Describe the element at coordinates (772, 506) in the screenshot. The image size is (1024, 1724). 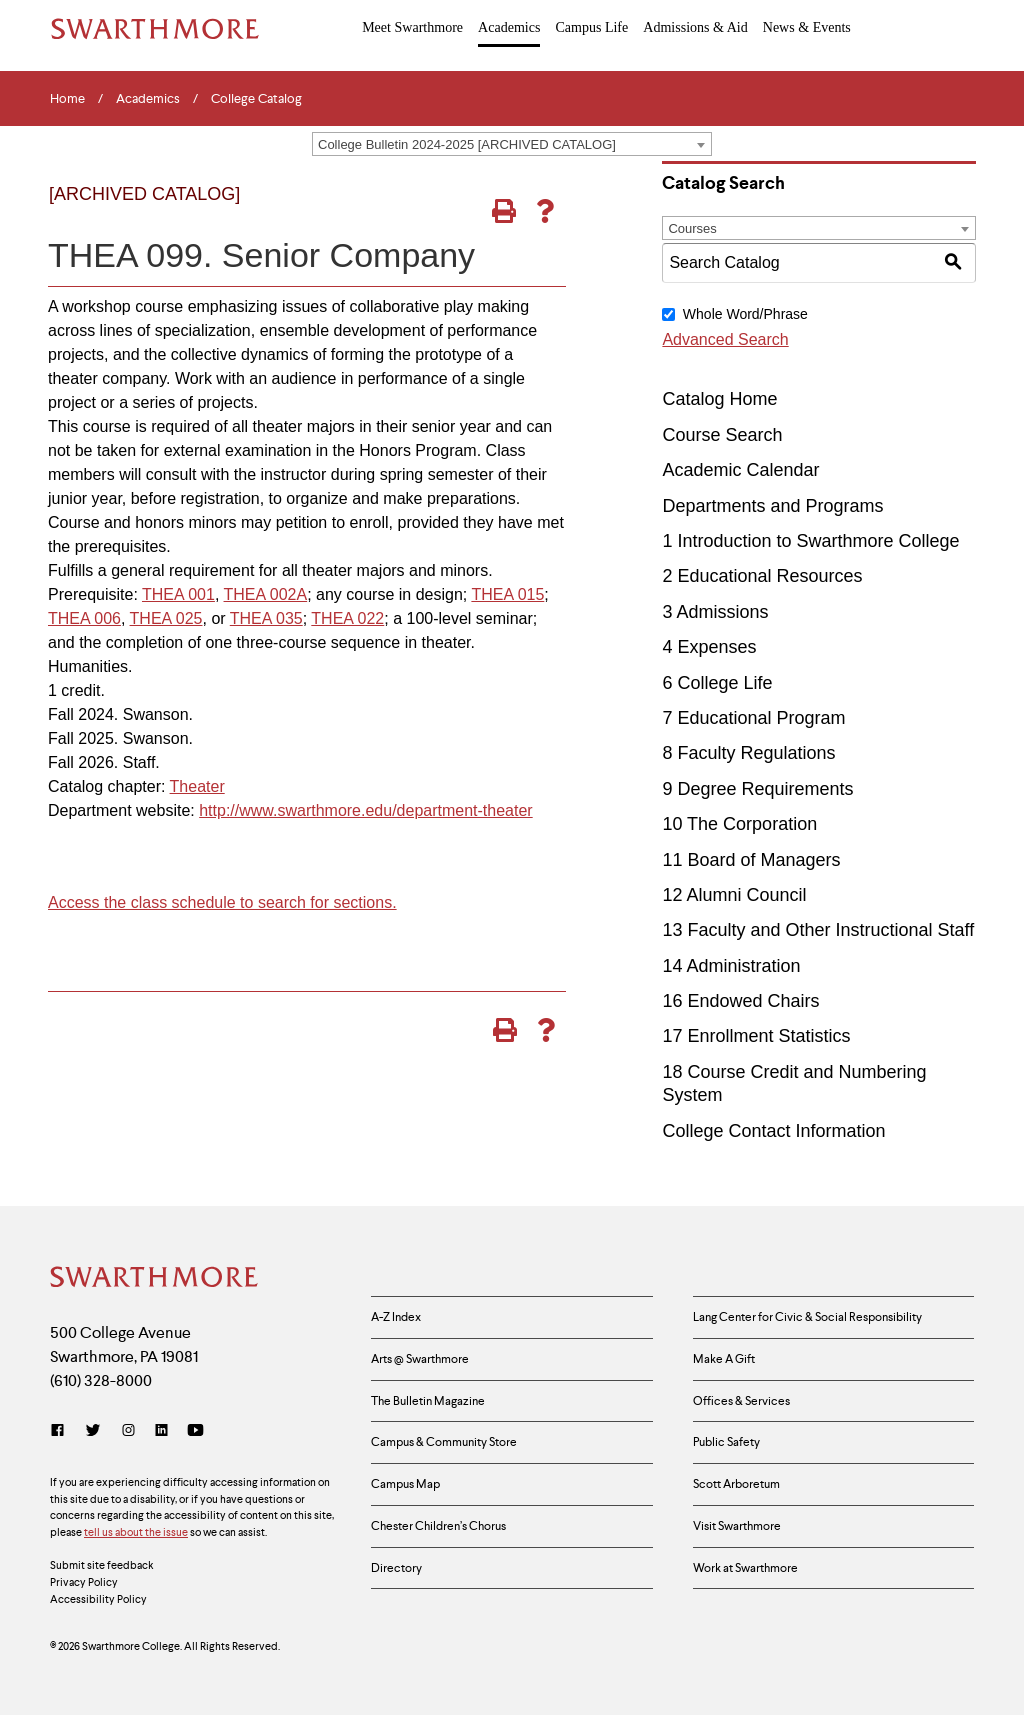
I see `Departments and Programs` at that location.